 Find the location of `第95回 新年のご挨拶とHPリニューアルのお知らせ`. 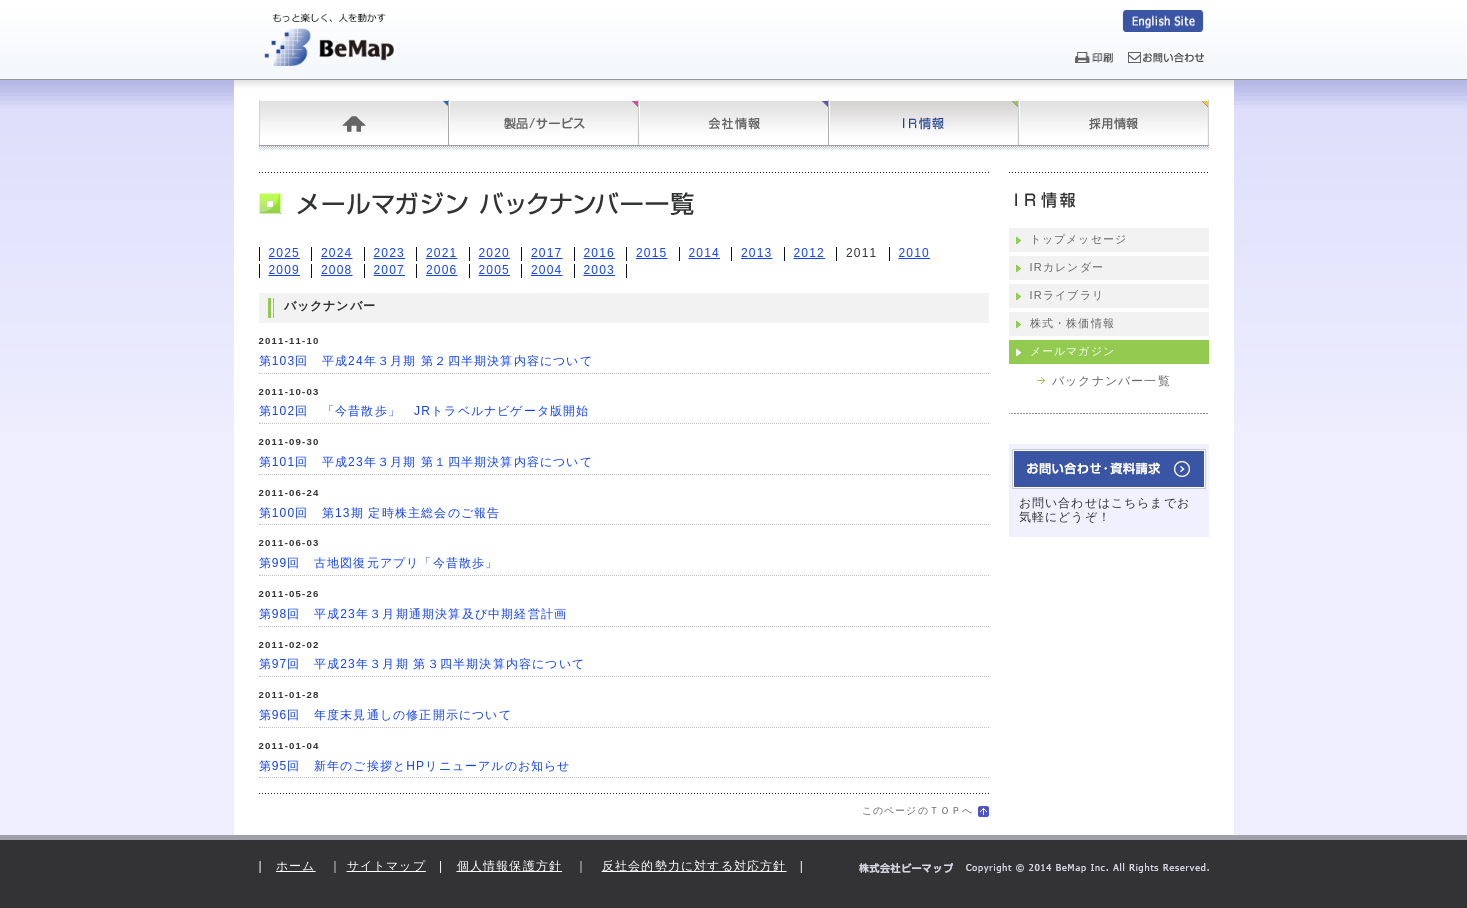

第95回 新年のご挨拶とHPリニューアルのお知らせ is located at coordinates (415, 766).